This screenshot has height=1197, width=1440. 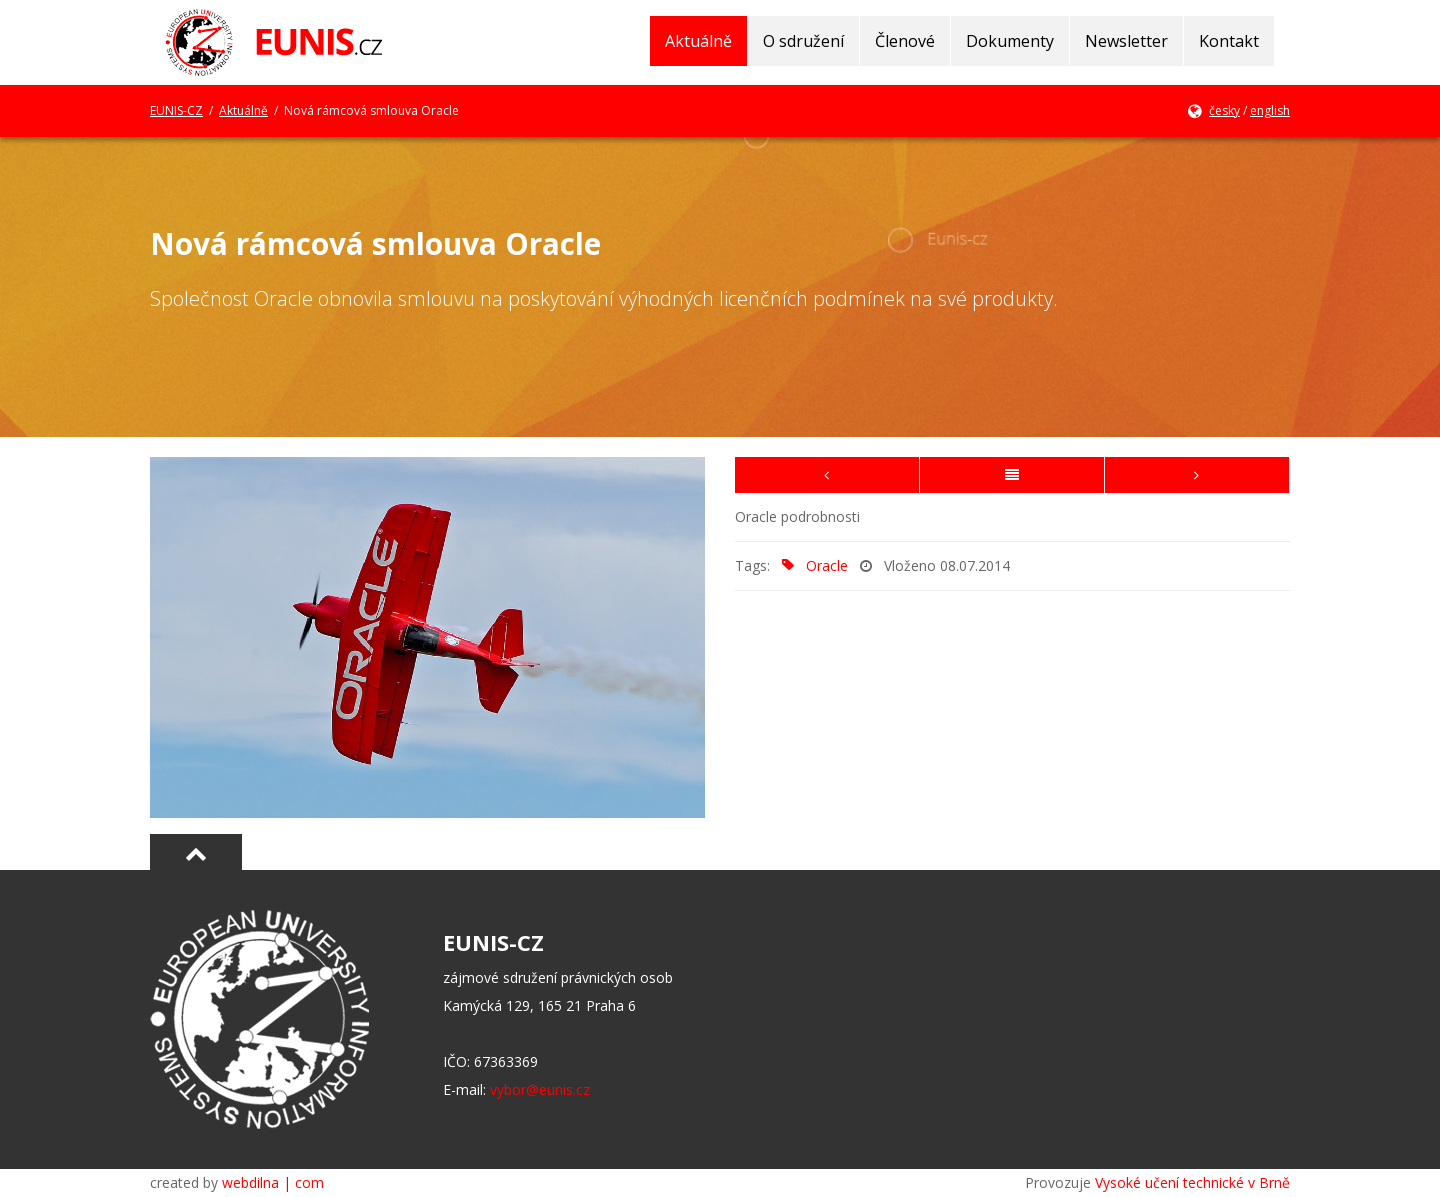 What do you see at coordinates (1270, 110) in the screenshot?
I see `english` at bounding box center [1270, 110].